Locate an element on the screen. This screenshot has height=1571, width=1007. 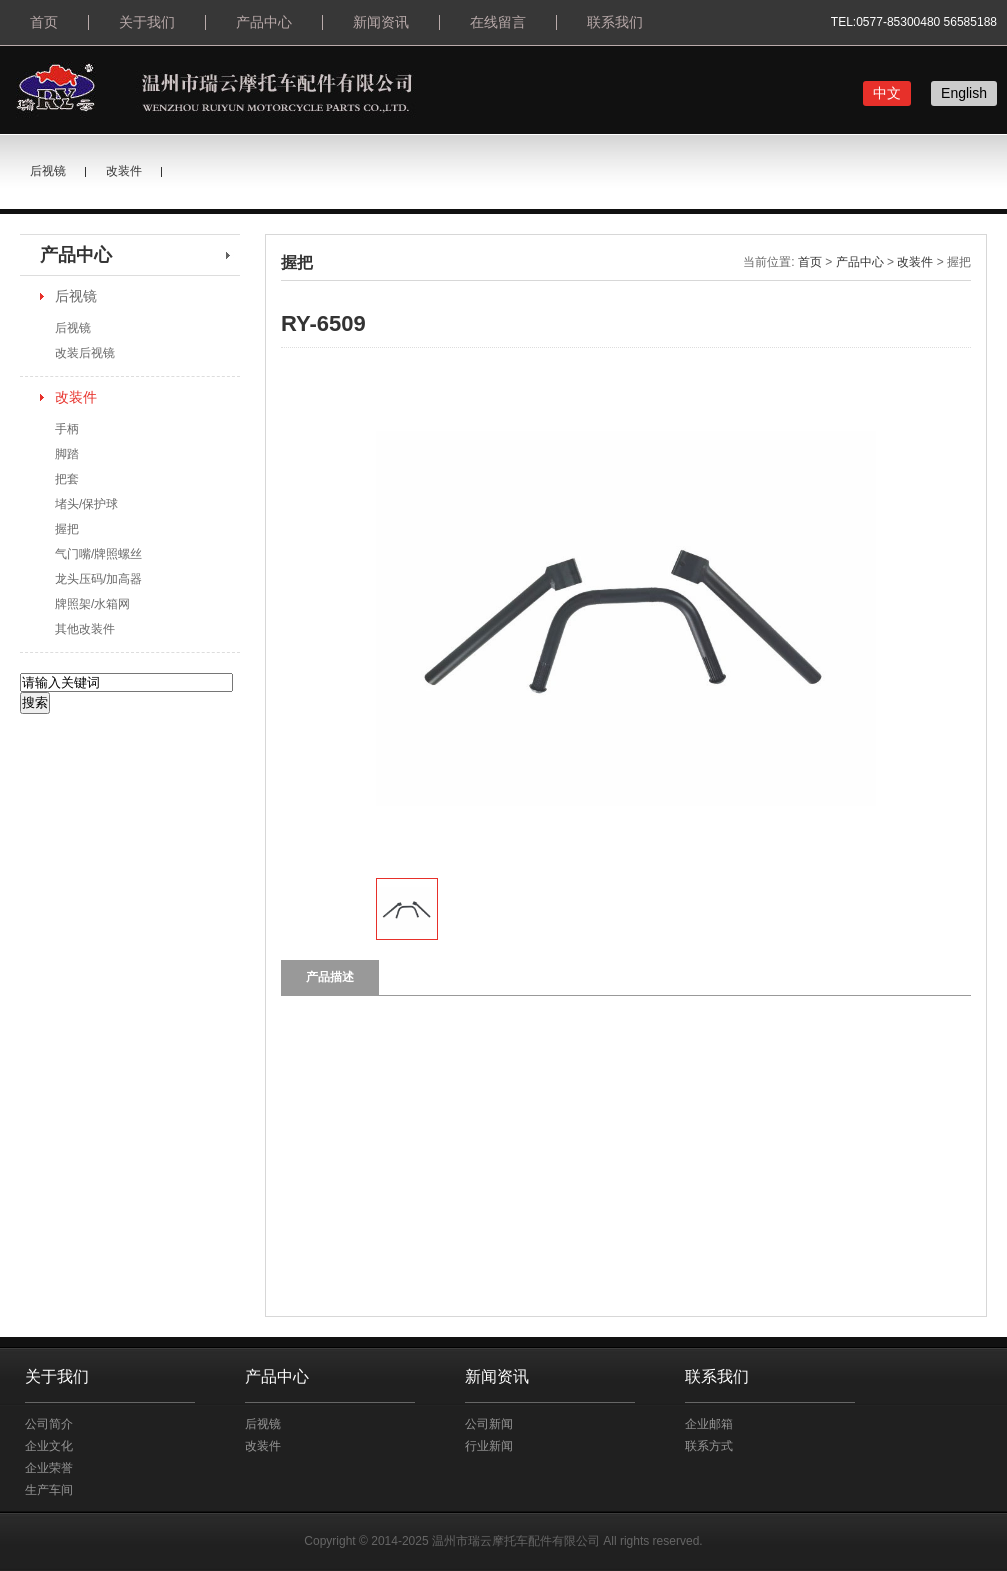
脚踏 is located at coordinates (67, 454).